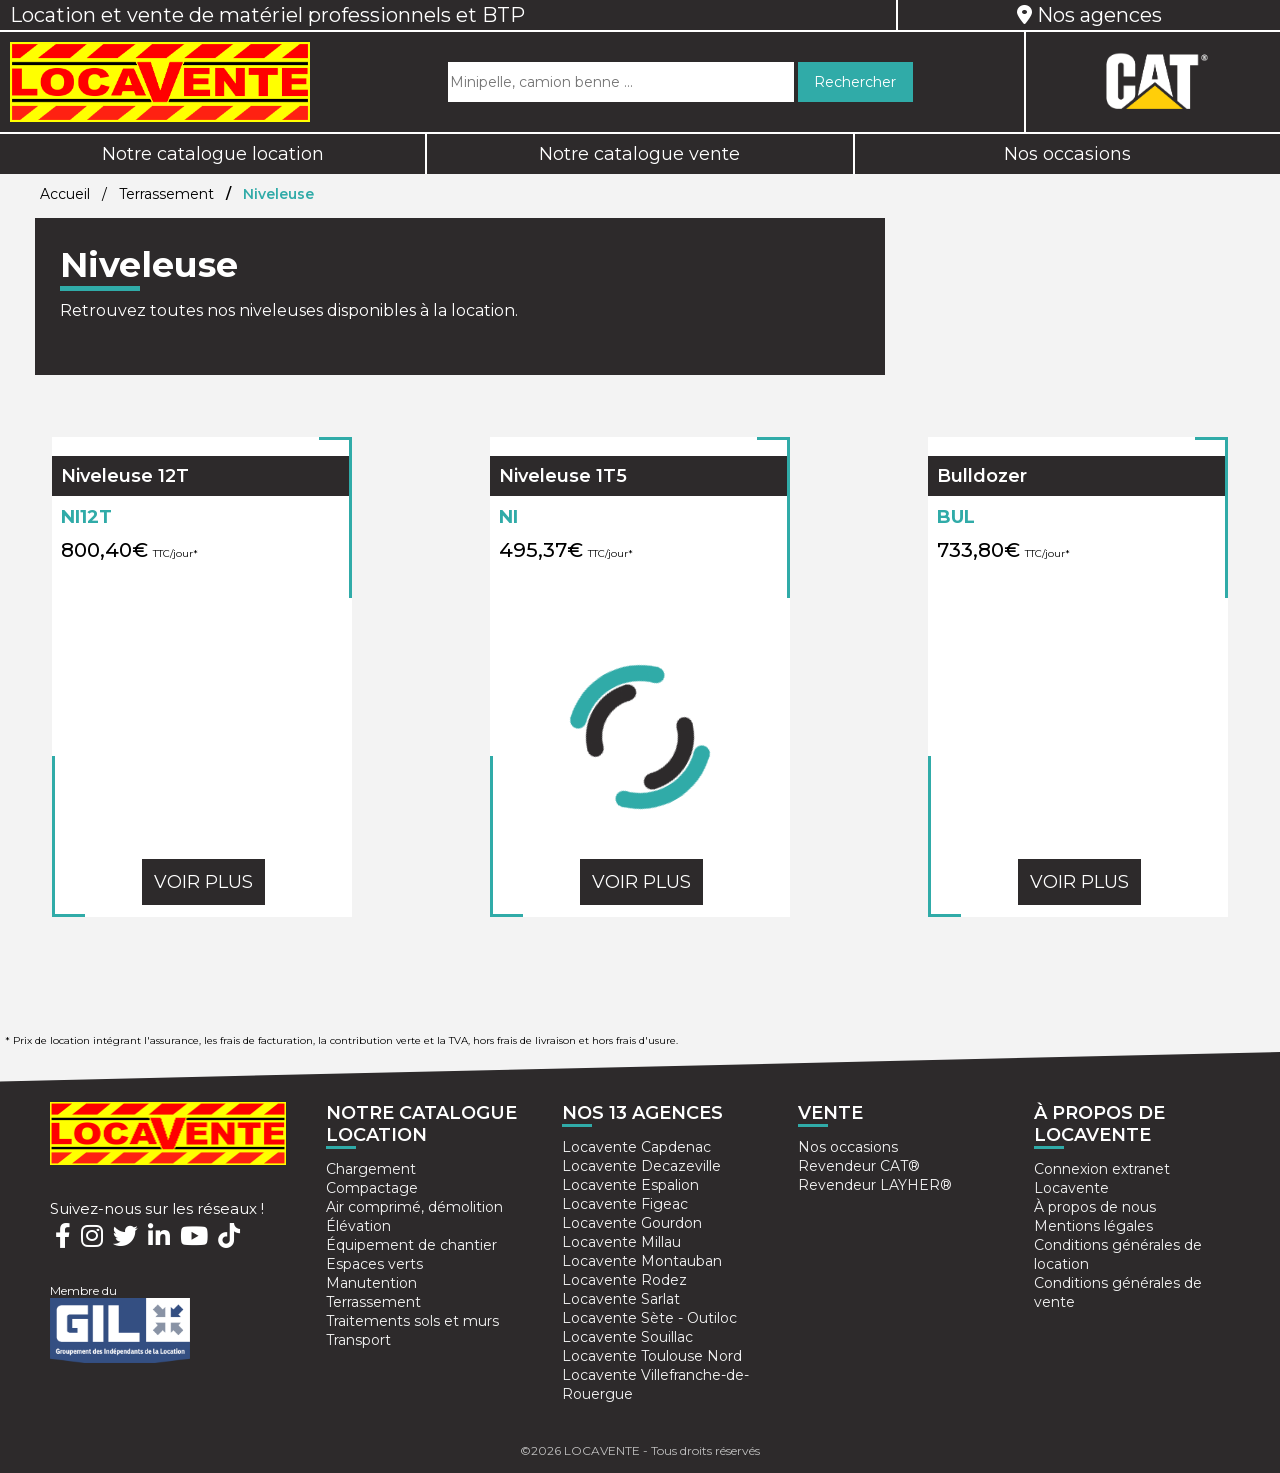 Image resolution: width=1280 pixels, height=1473 pixels. What do you see at coordinates (65, 194) in the screenshot?
I see `Accueil` at bounding box center [65, 194].